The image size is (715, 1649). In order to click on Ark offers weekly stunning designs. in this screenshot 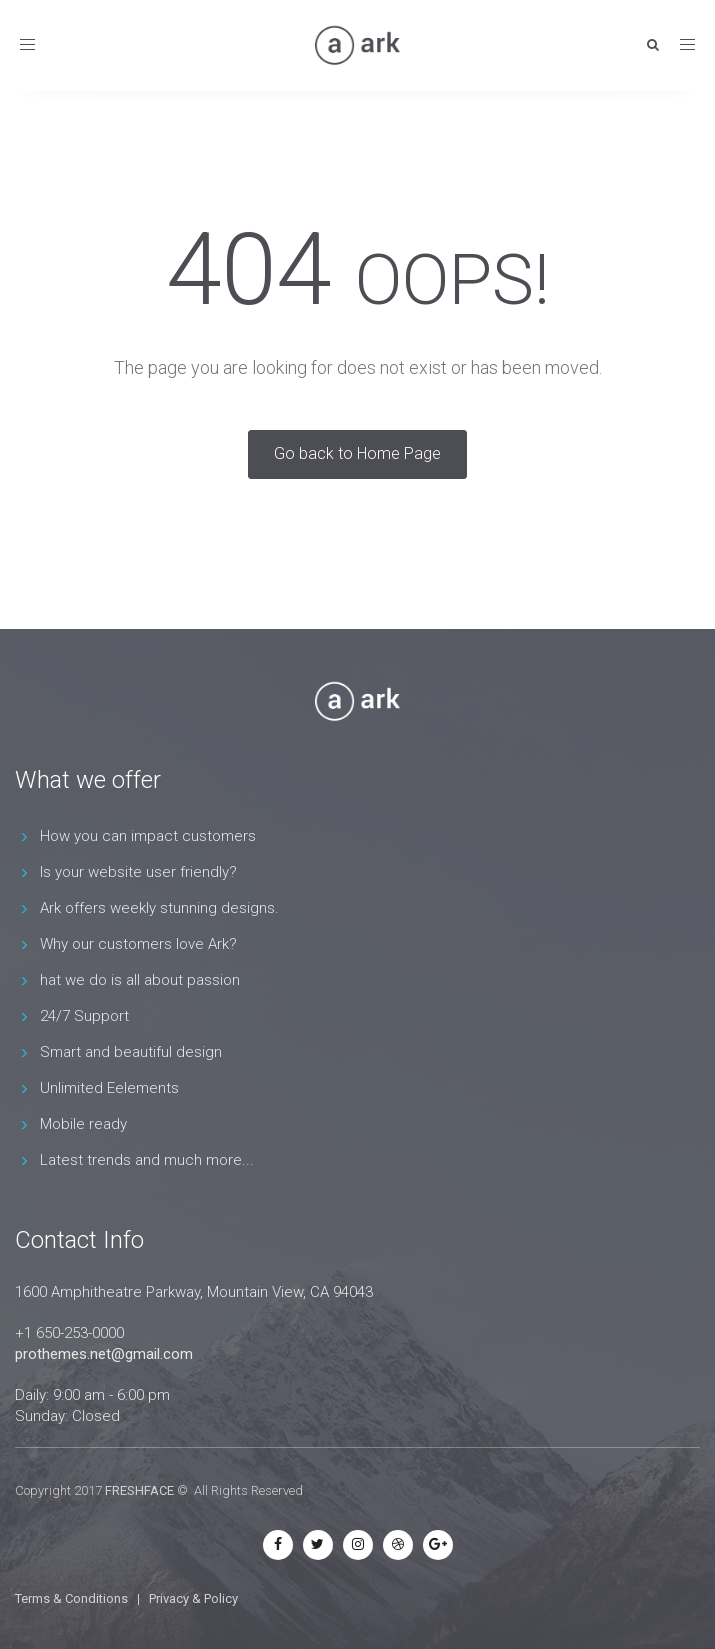, I will do `click(159, 908)`.